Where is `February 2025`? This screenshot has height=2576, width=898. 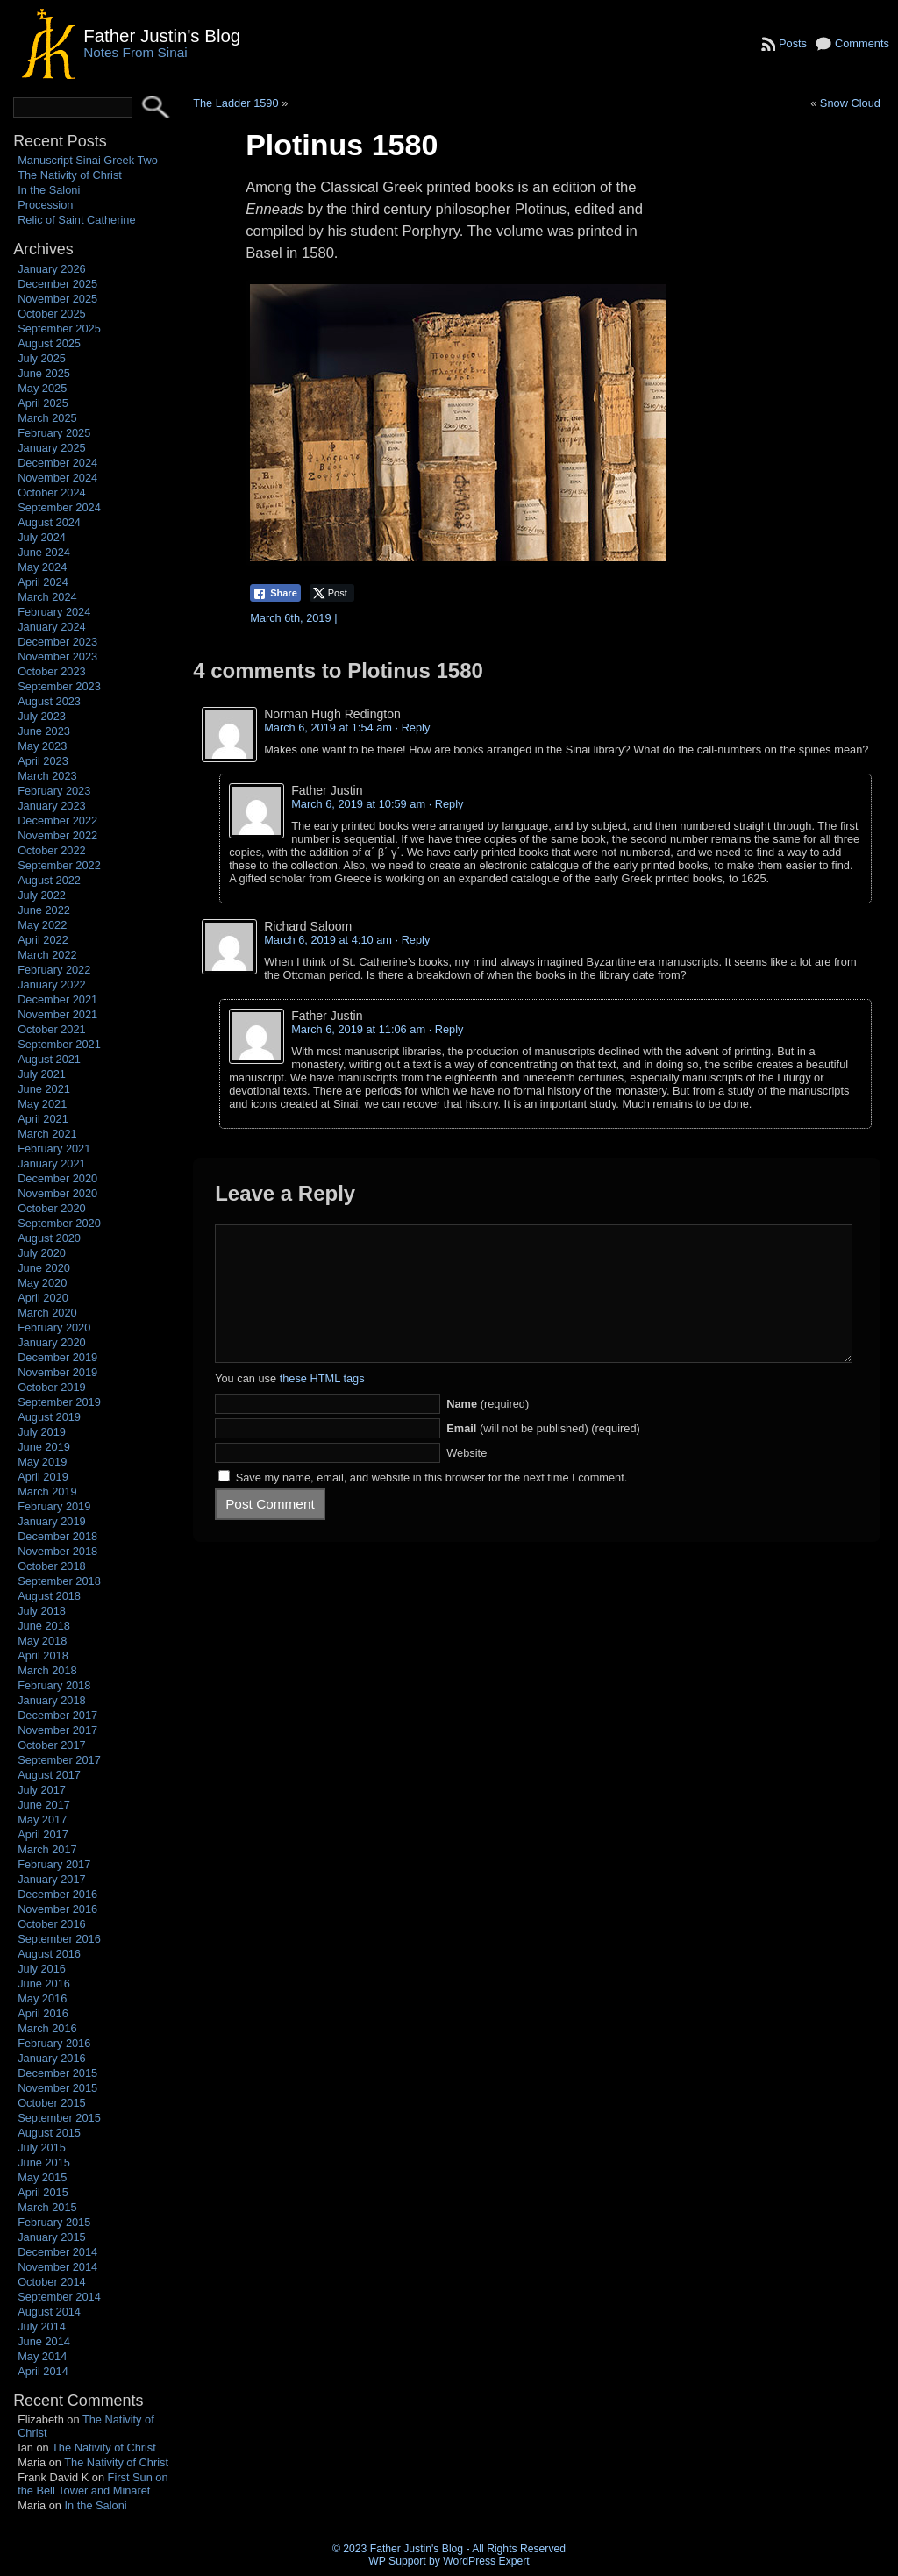 February 2025 is located at coordinates (54, 432).